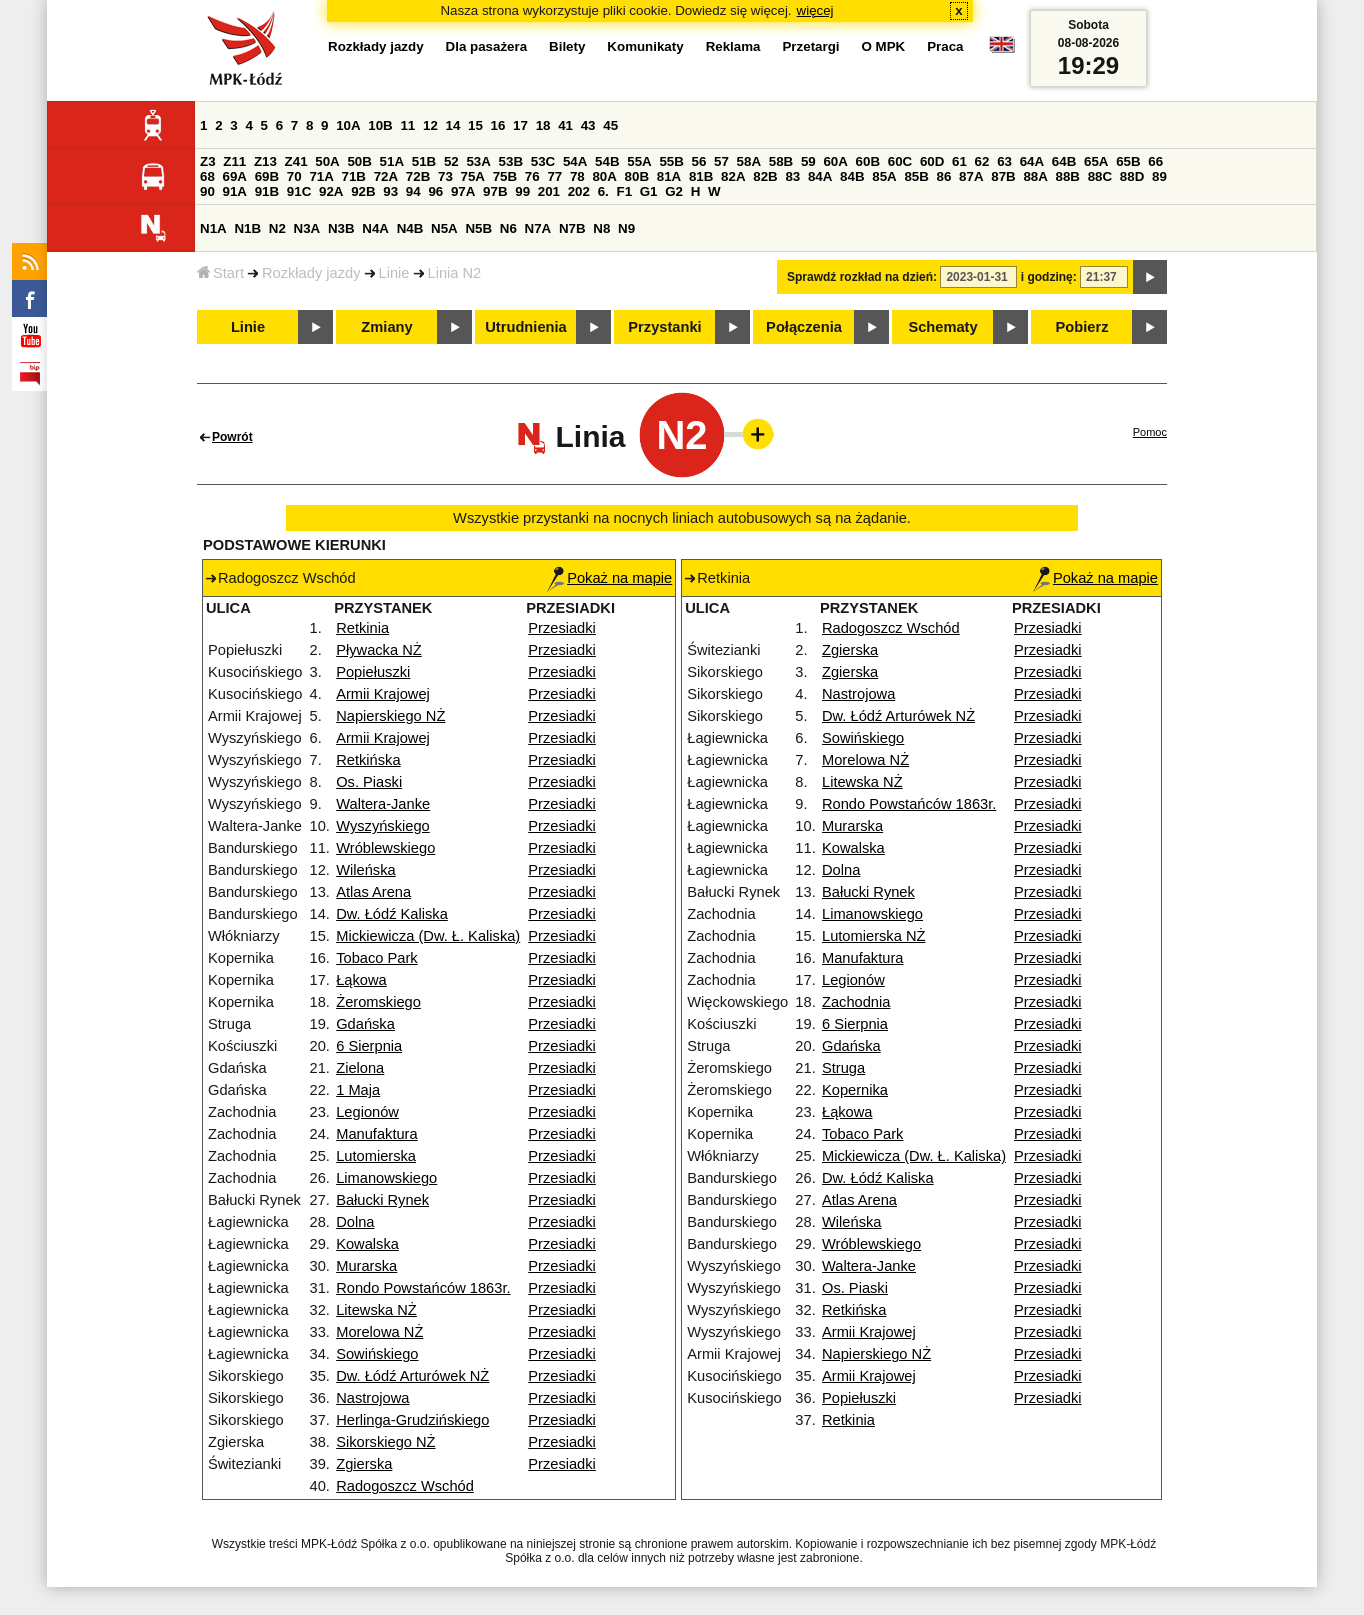 The width and height of the screenshot is (1364, 1615). I want to click on 58A, so click(749, 161).